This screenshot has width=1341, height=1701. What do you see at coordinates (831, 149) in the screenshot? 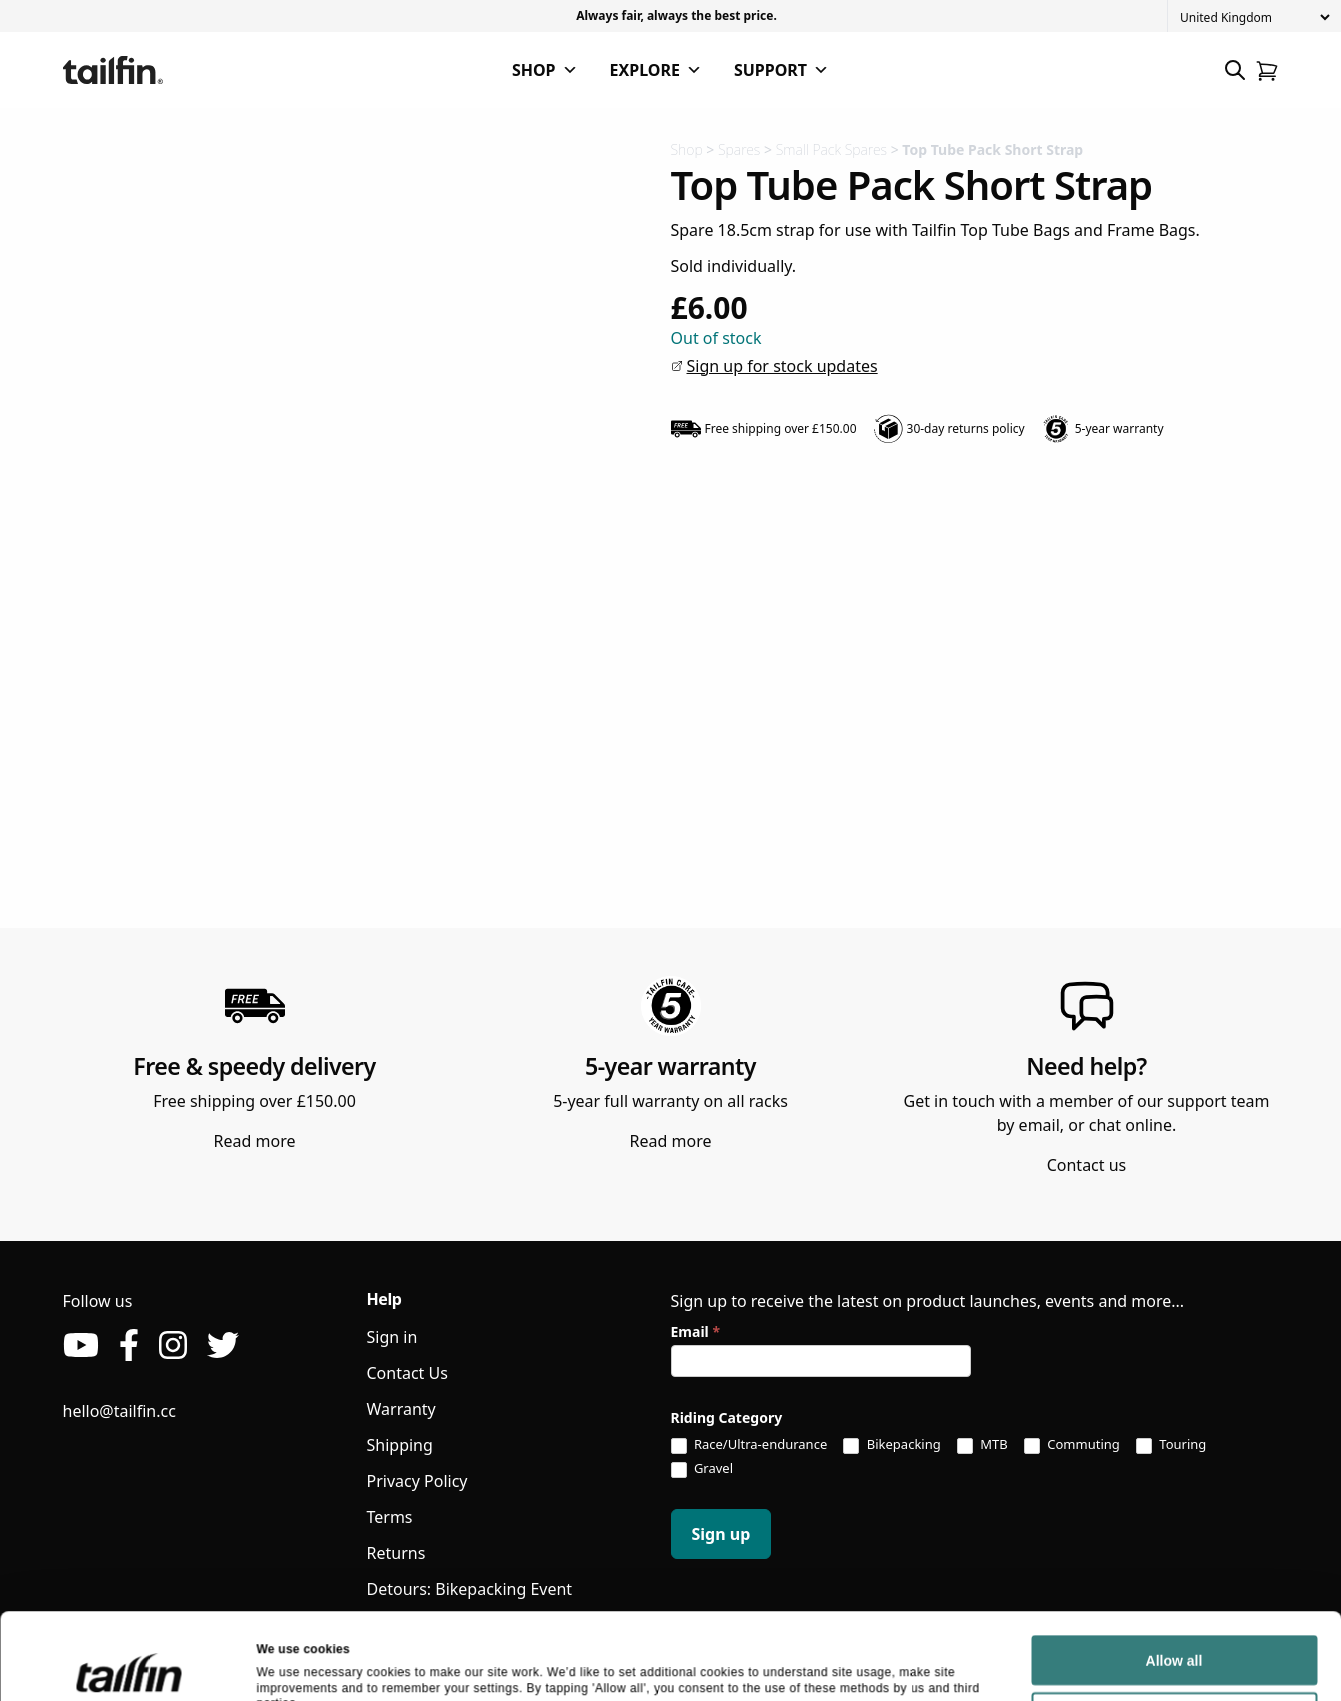
I see `Small Pack Spares` at bounding box center [831, 149].